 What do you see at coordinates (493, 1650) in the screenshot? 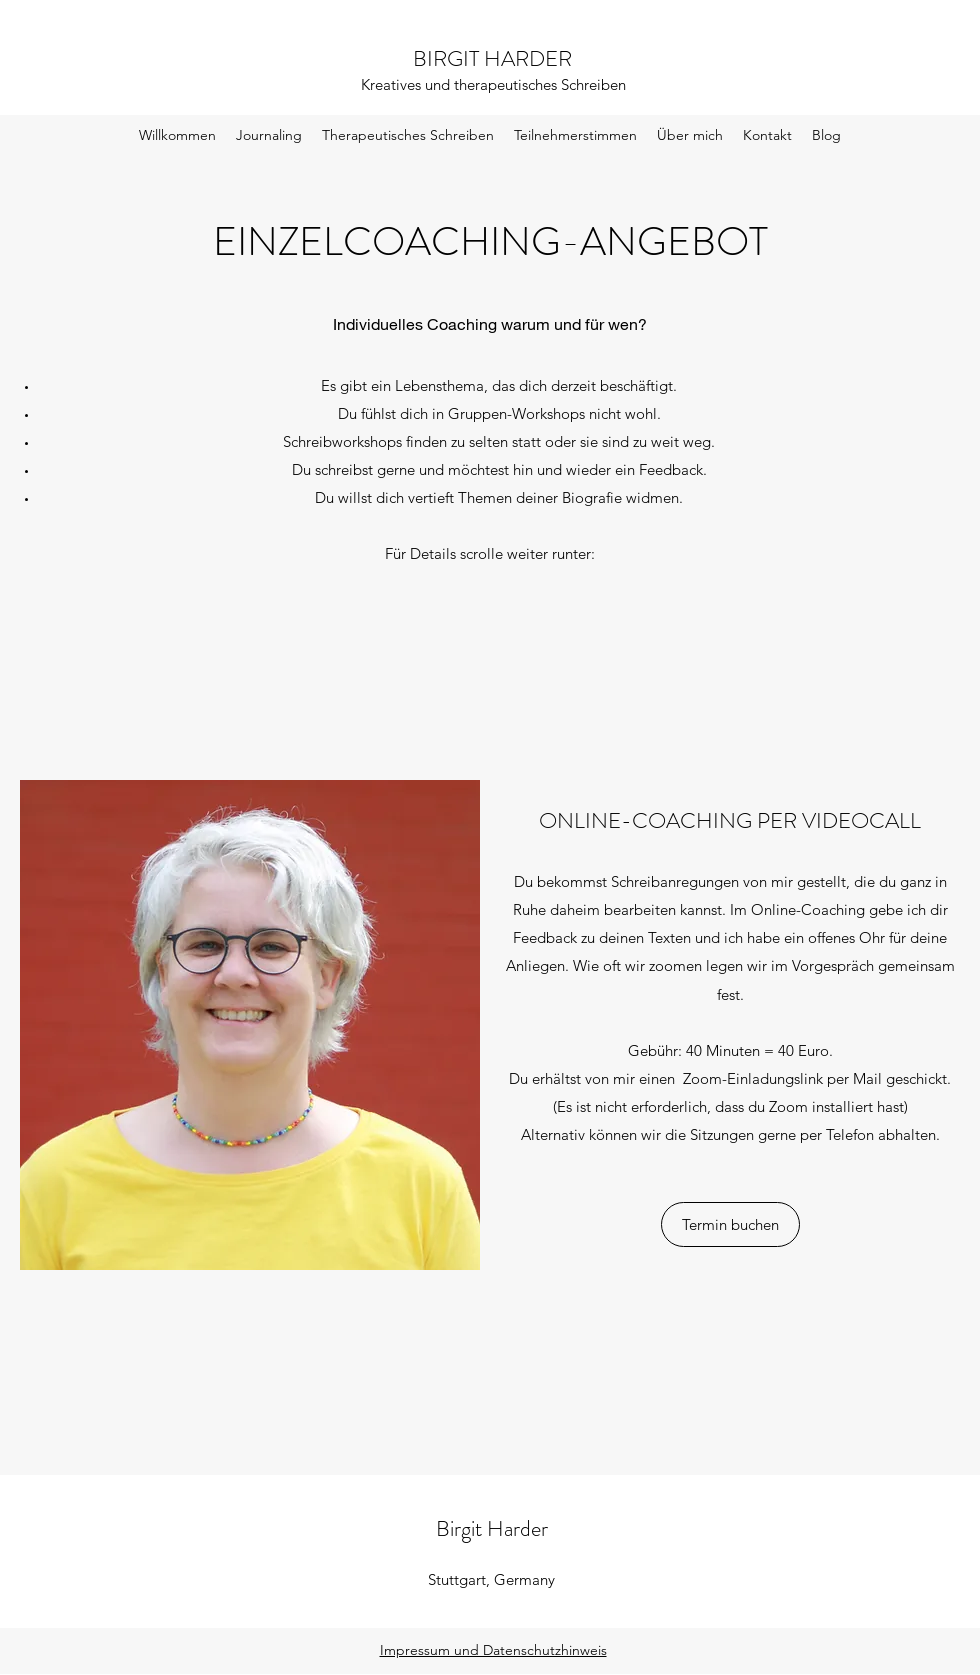
I see `Impressum und Datenschutzhinweis` at bounding box center [493, 1650].